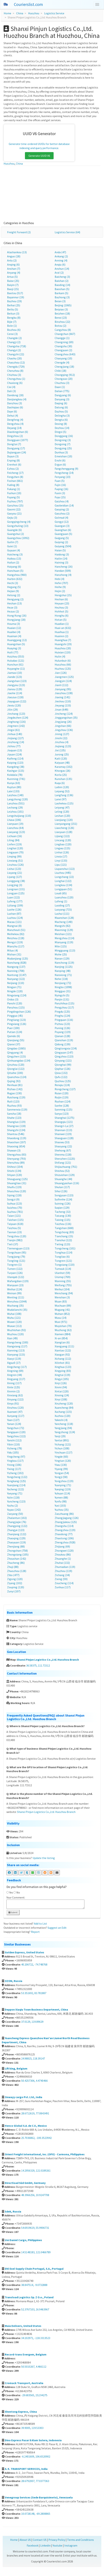 The height and width of the screenshot is (2576, 104). I want to click on Suizhou (70), so click(14, 1207).